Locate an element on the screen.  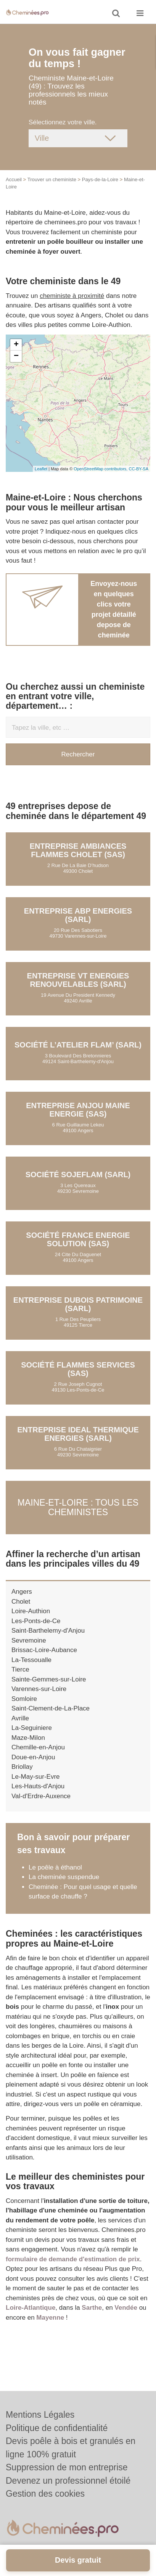
CC-BY-SA is located at coordinates (138, 469).